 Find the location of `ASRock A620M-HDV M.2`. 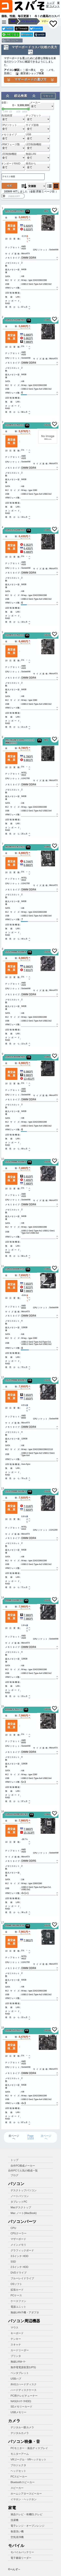

ASRock A620M-HDV M.2 is located at coordinates (16, 1814).